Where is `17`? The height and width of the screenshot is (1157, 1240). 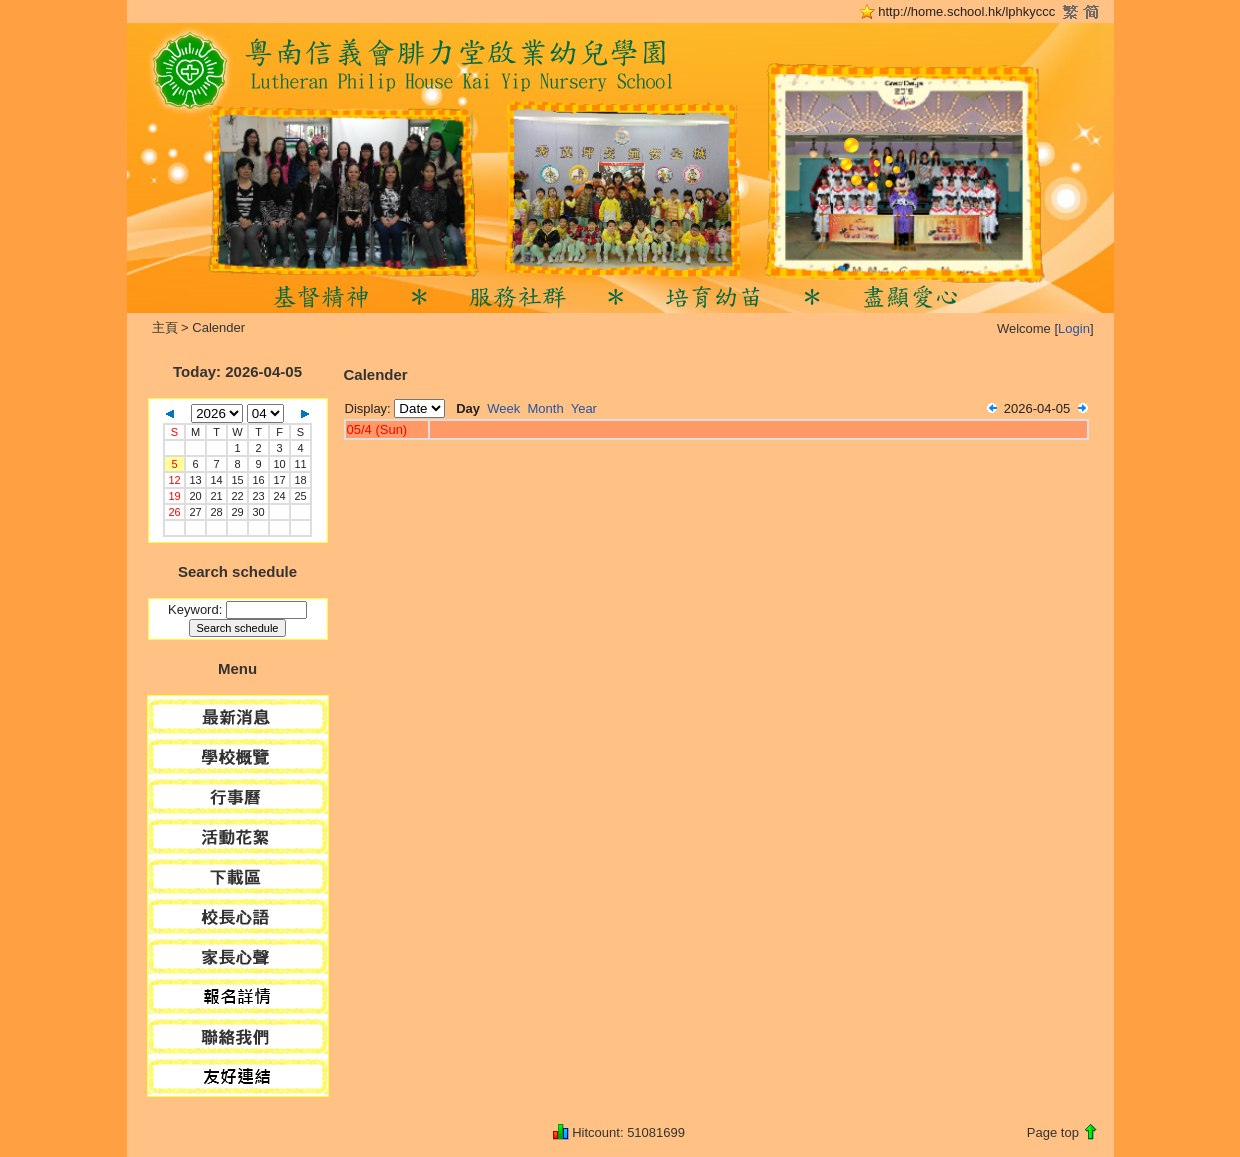 17 is located at coordinates (279, 480).